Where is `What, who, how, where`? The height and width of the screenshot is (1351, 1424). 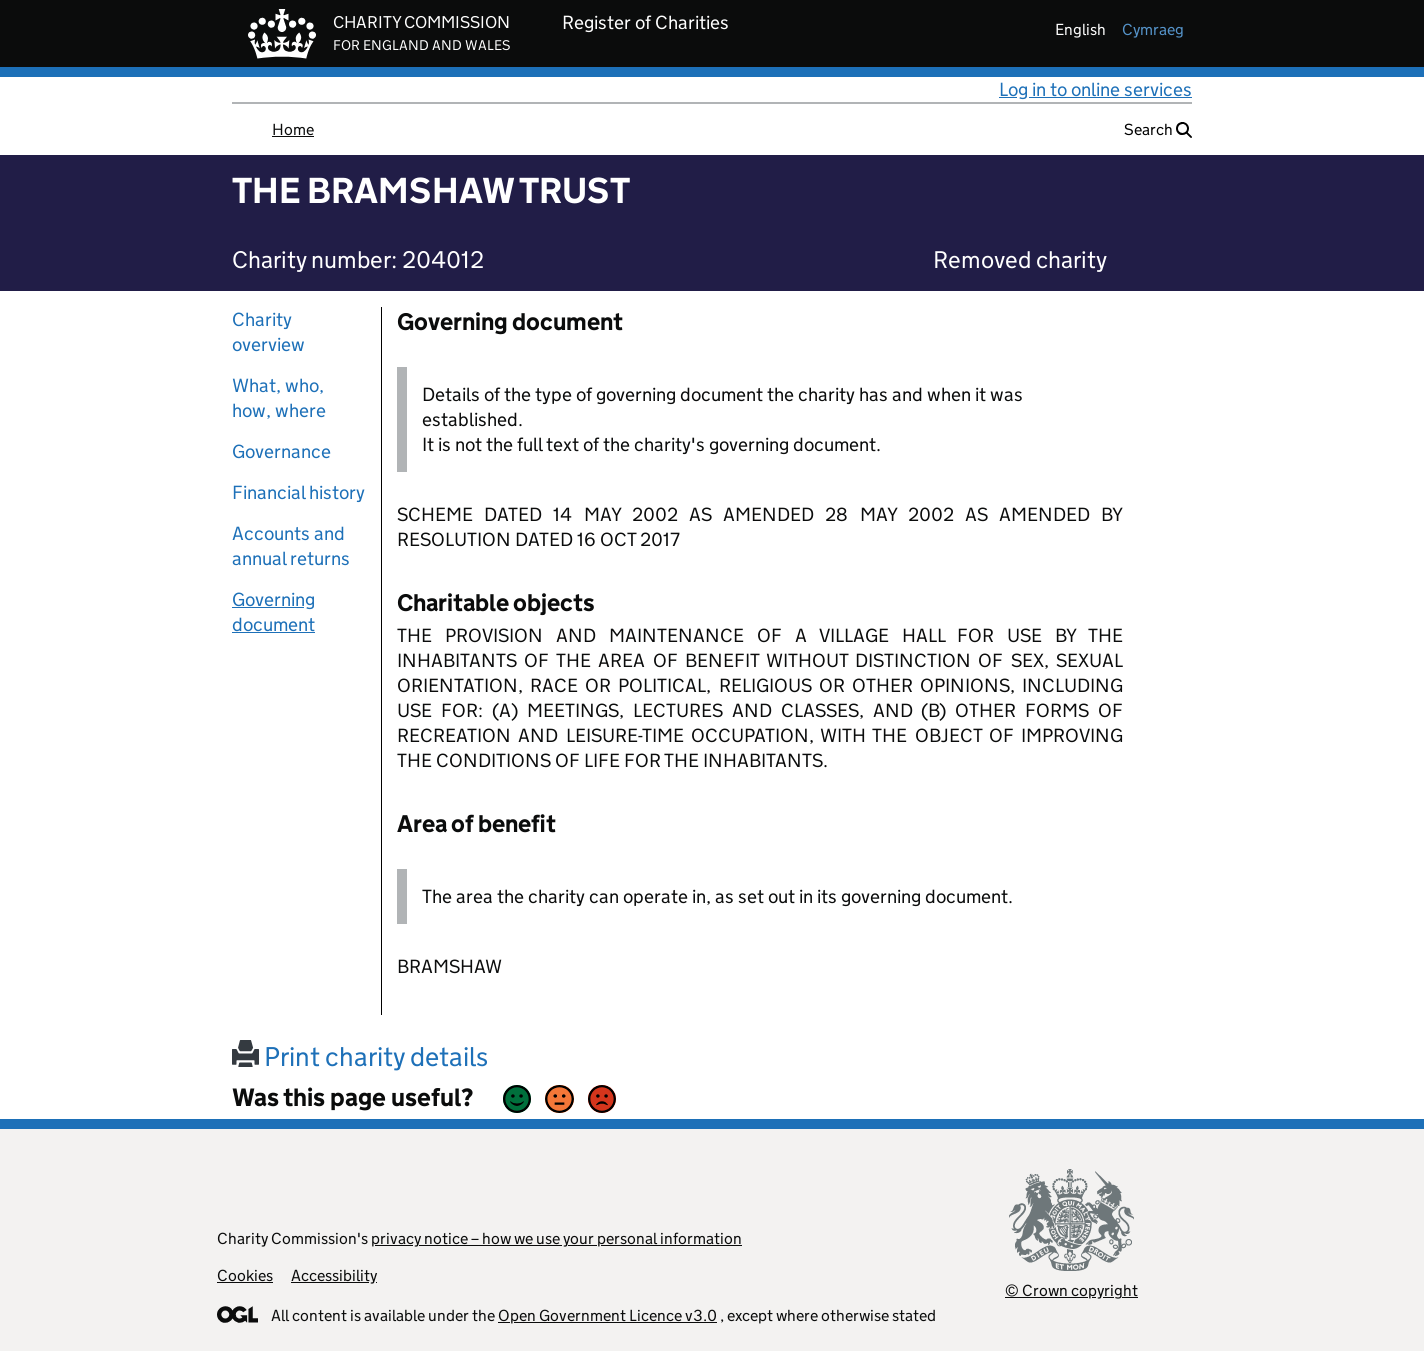 What, who, how, where is located at coordinates (279, 398).